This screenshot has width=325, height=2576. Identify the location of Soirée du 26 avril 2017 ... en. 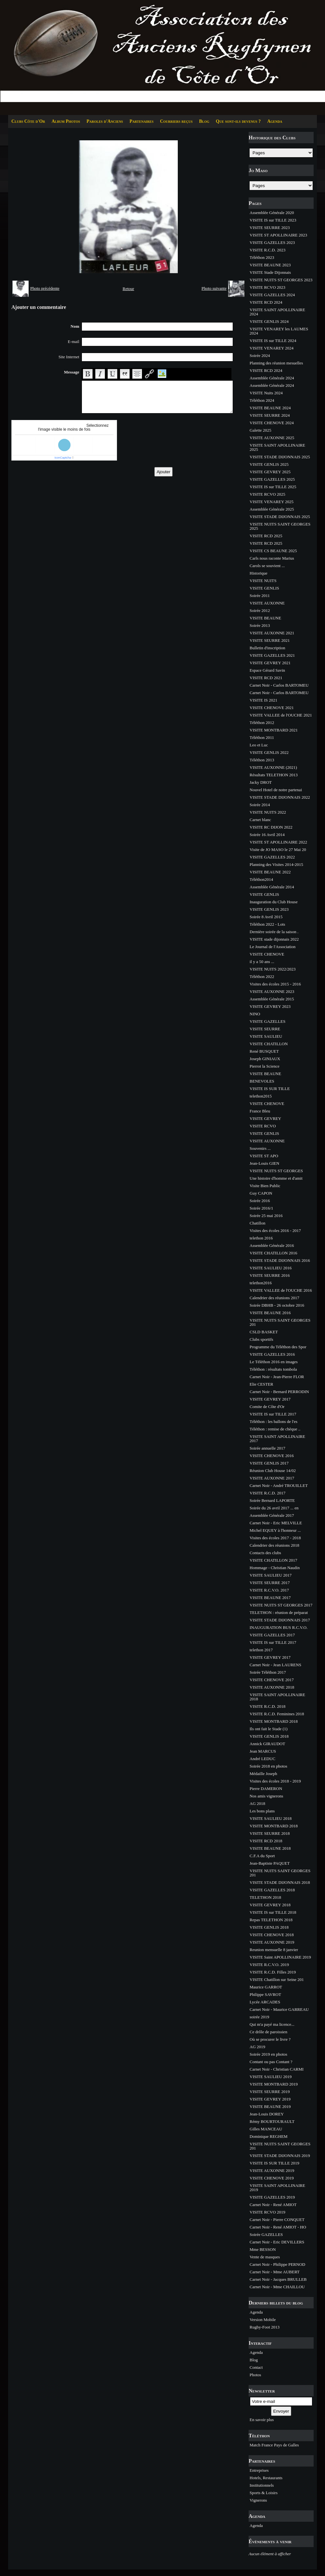
(274, 1507).